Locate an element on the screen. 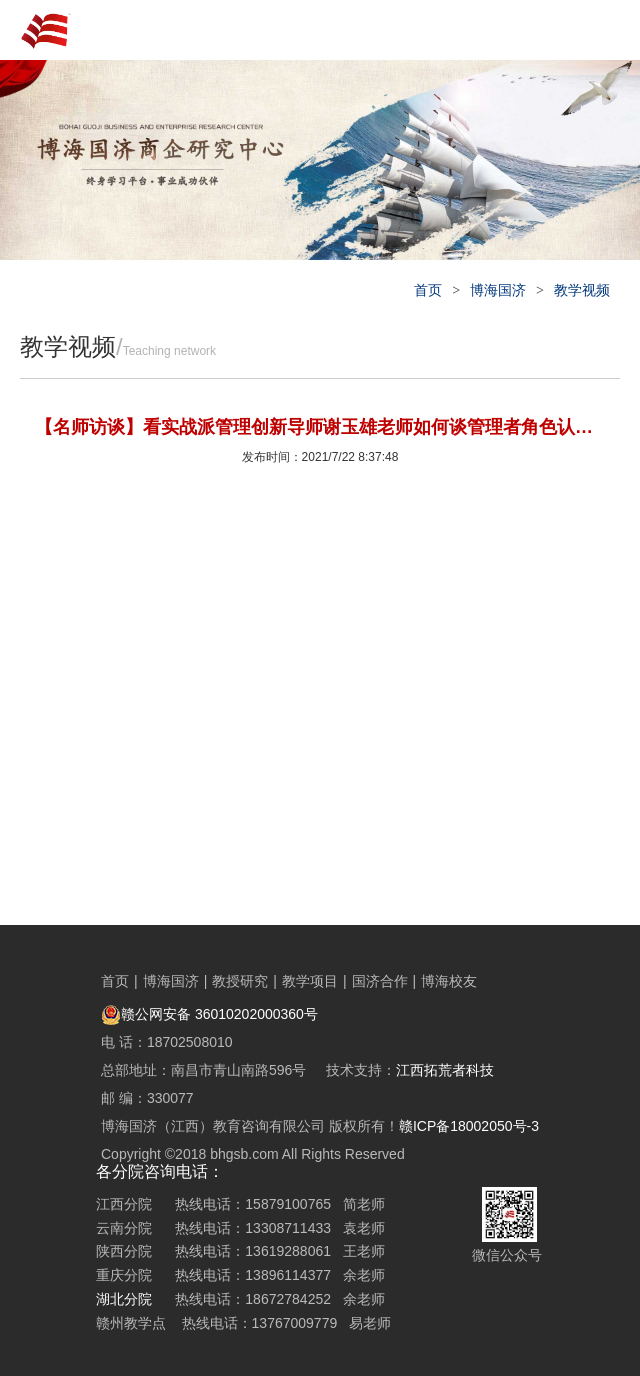 Image resolution: width=640 pixels, height=1376 pixels. 教学项目 is located at coordinates (310, 981).